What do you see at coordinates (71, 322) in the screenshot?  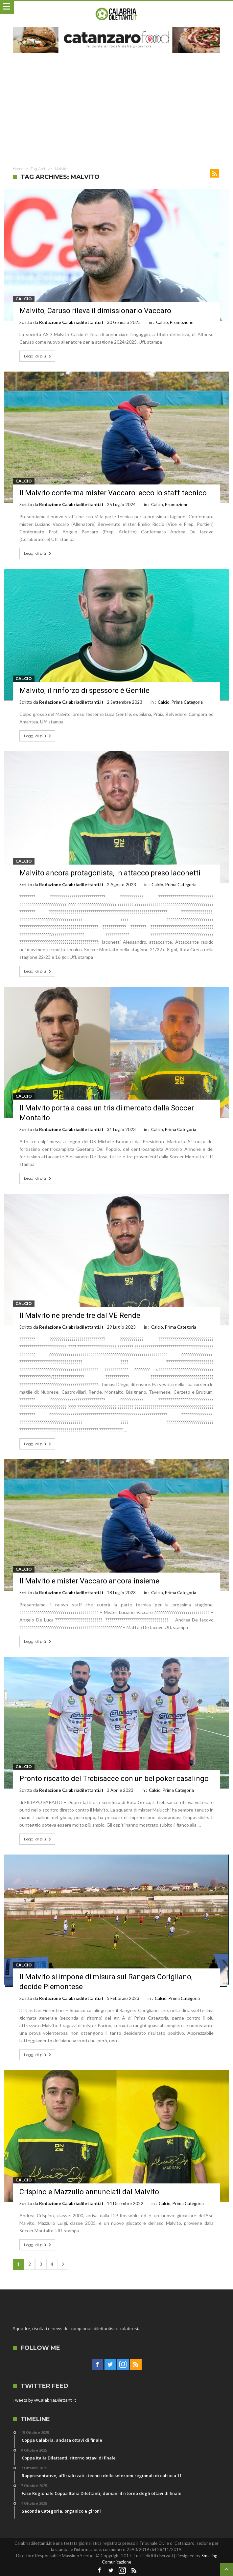 I see `Redazione Calabriadilettanti.it` at bounding box center [71, 322].